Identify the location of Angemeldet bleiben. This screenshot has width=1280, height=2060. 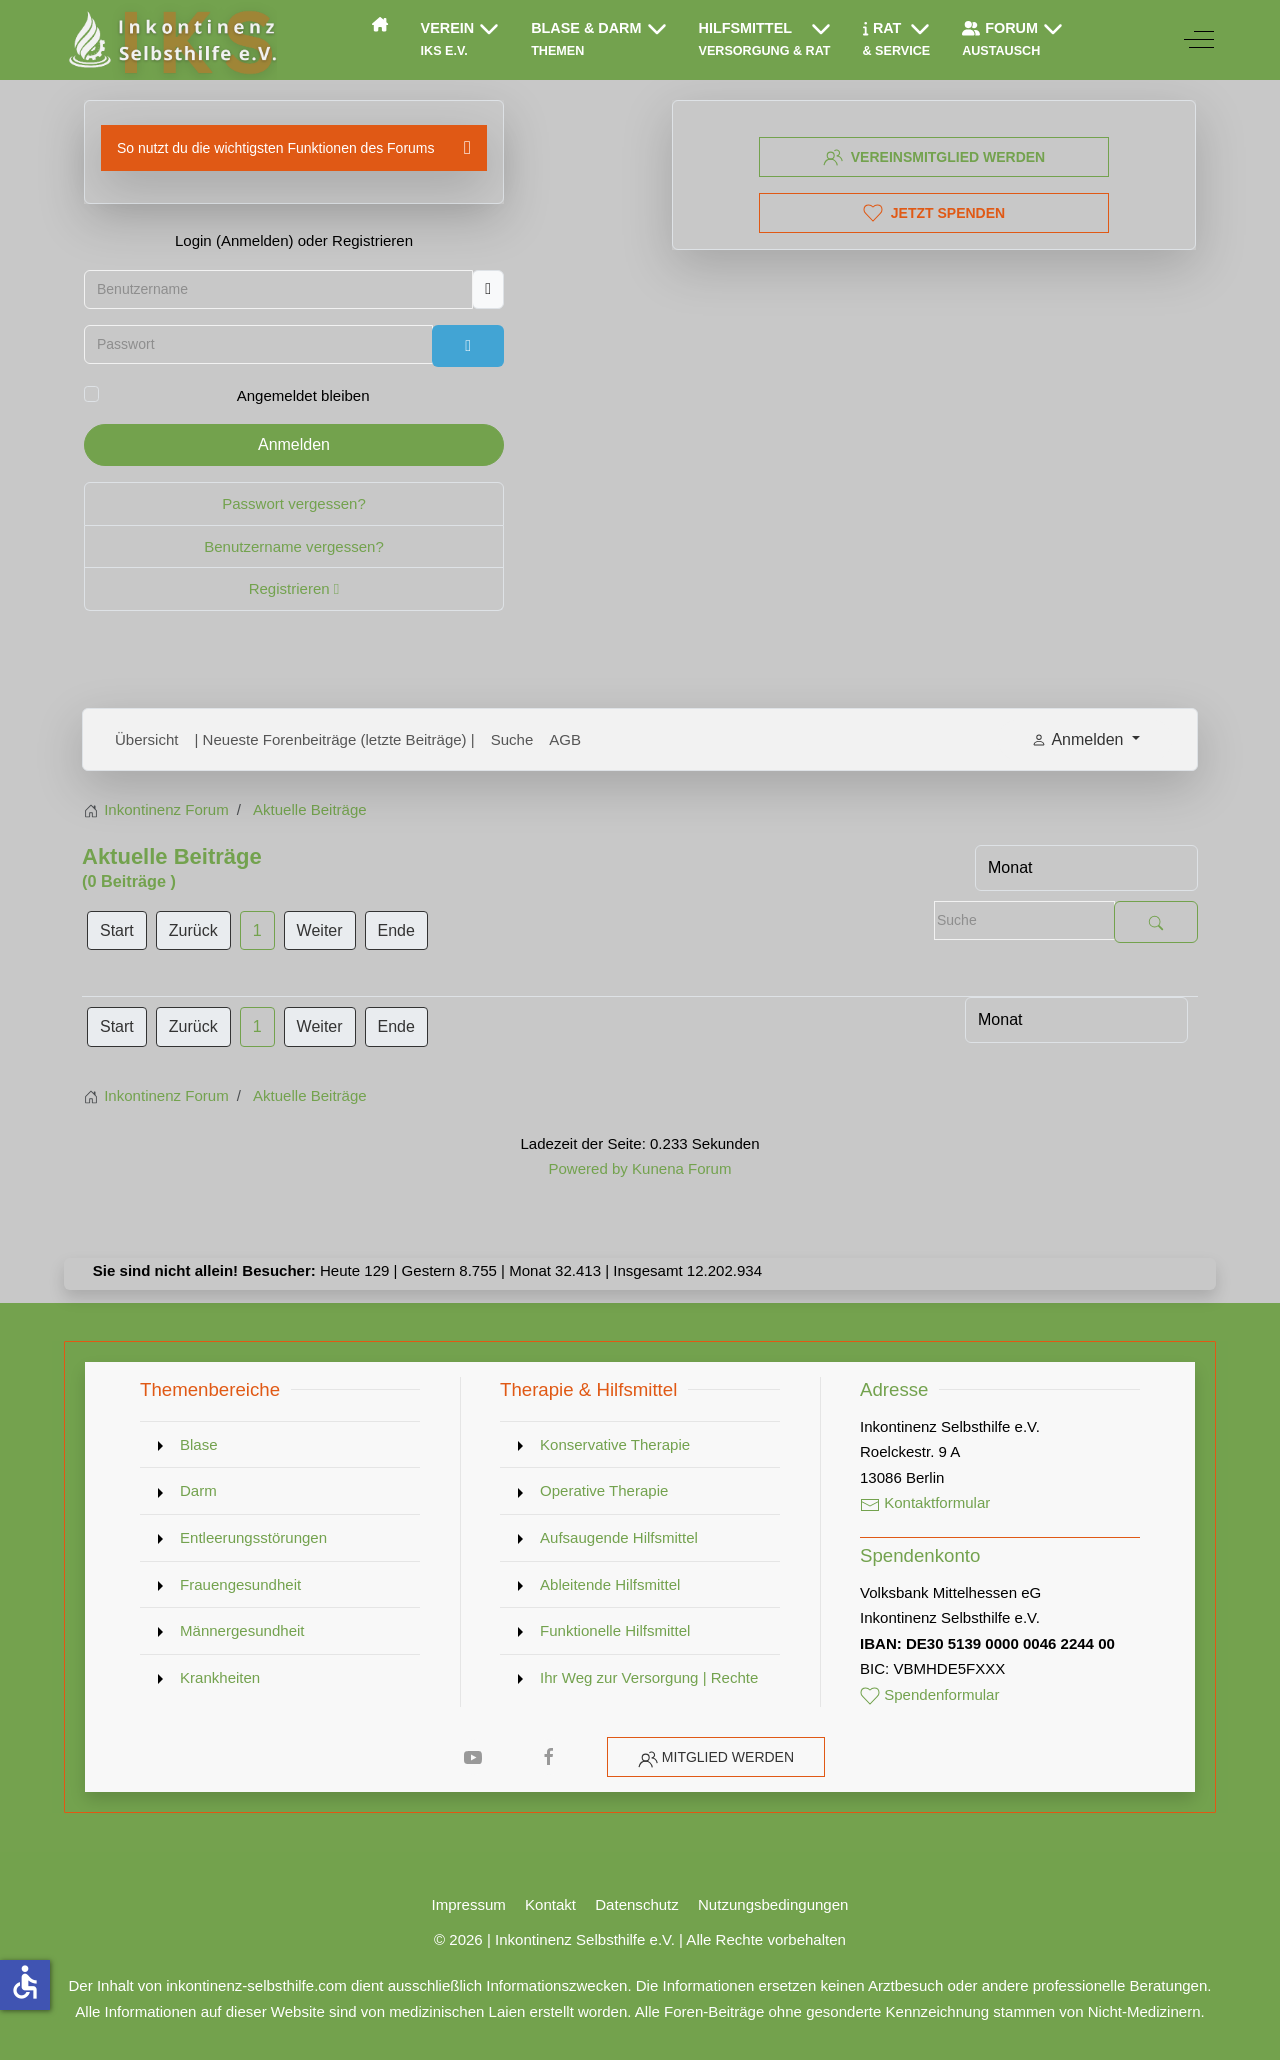
(303, 395).